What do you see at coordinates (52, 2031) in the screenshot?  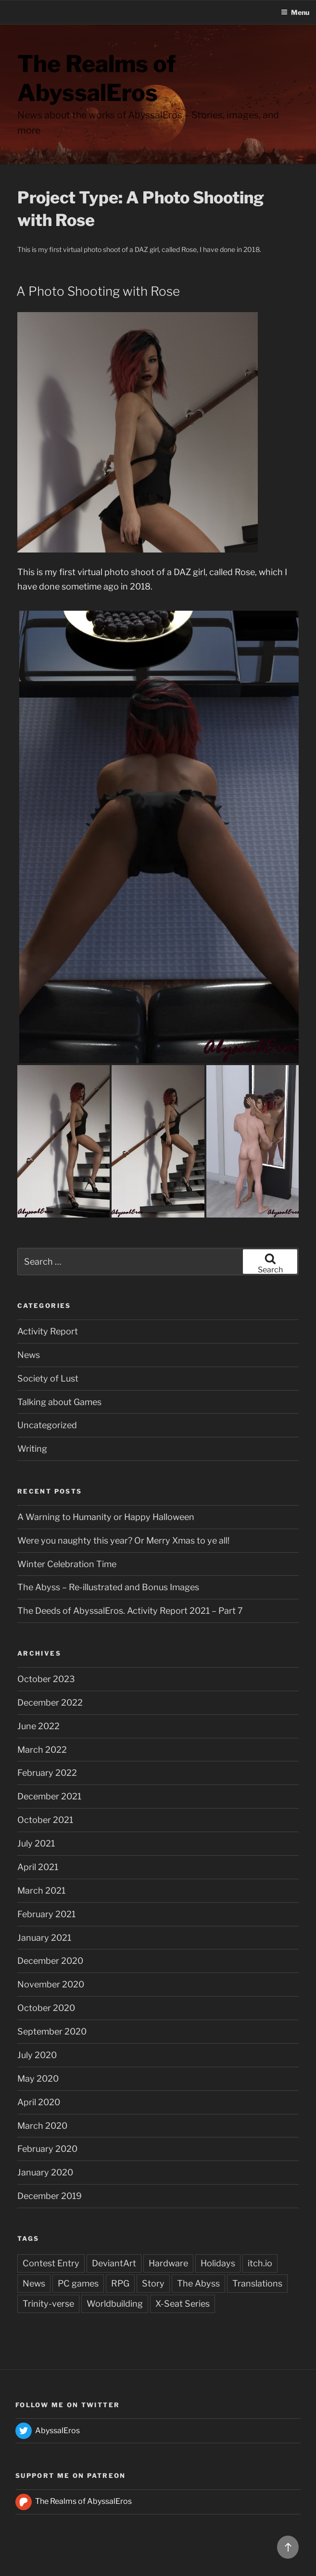 I see `September 2020` at bounding box center [52, 2031].